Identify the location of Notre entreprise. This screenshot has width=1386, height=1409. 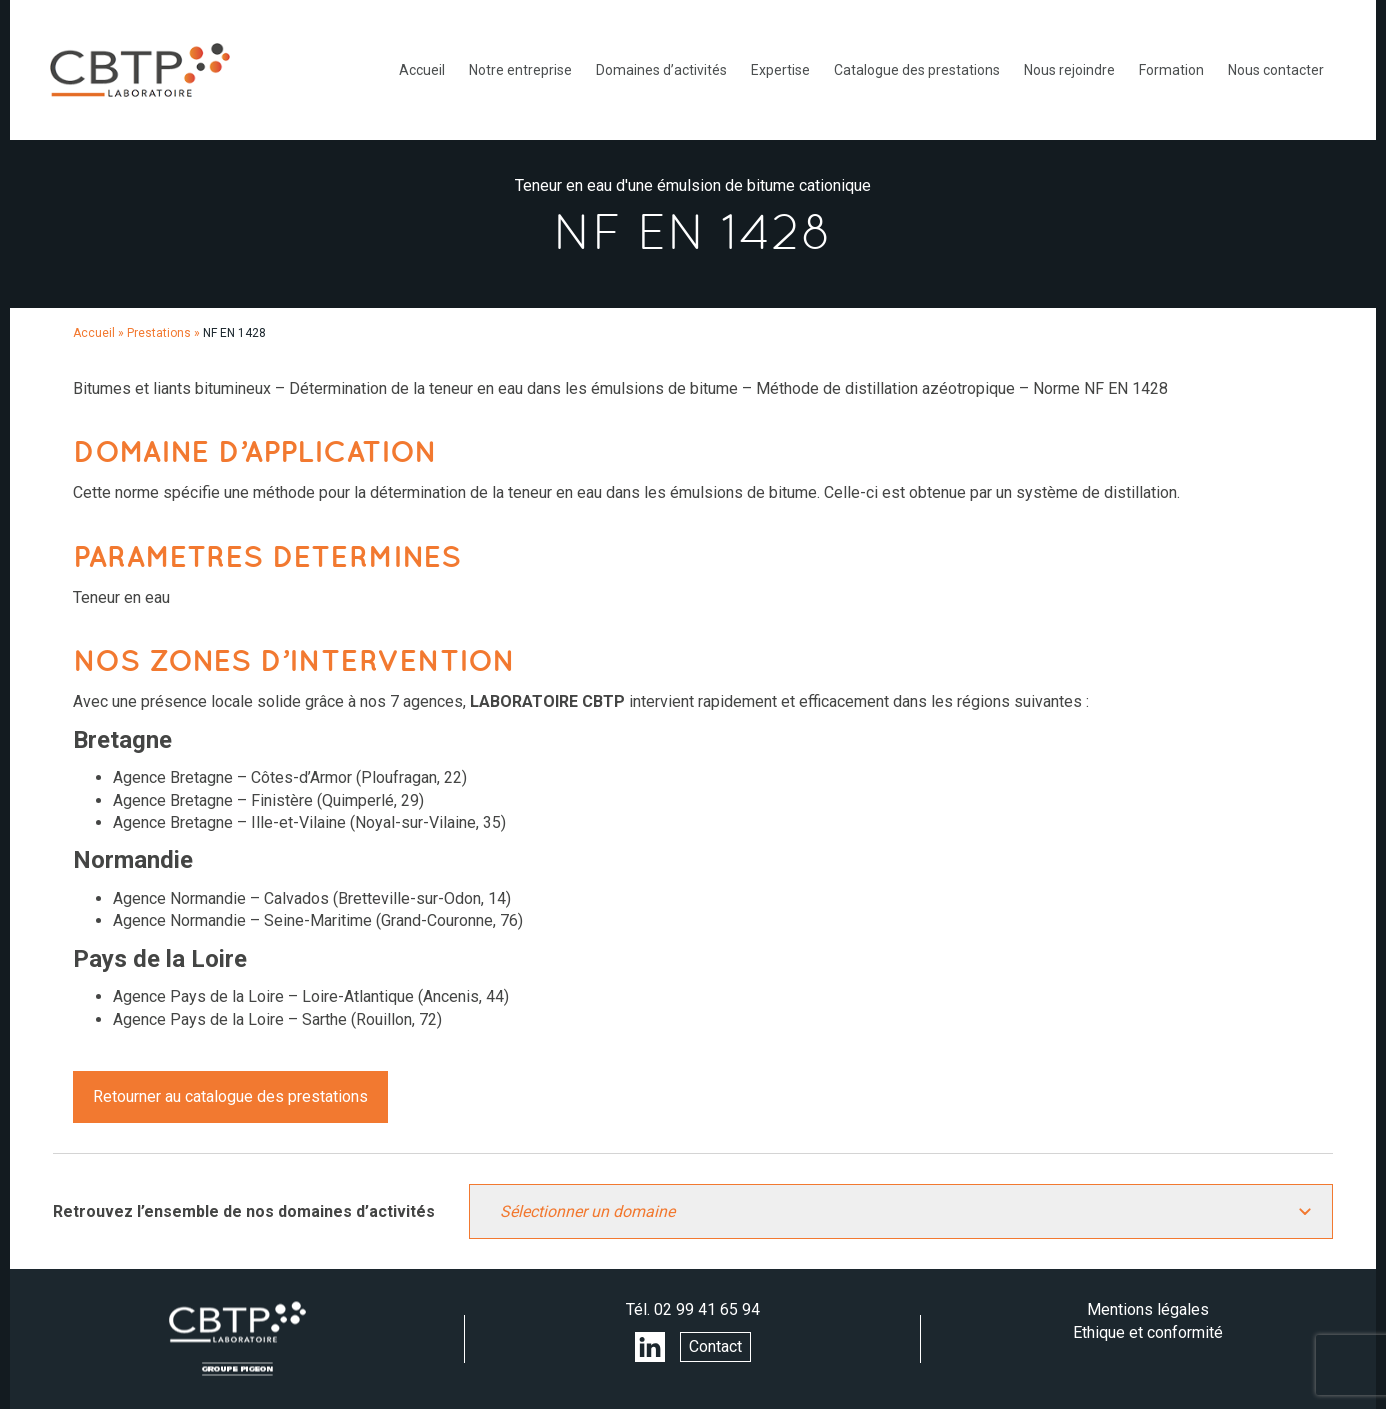
(520, 70).